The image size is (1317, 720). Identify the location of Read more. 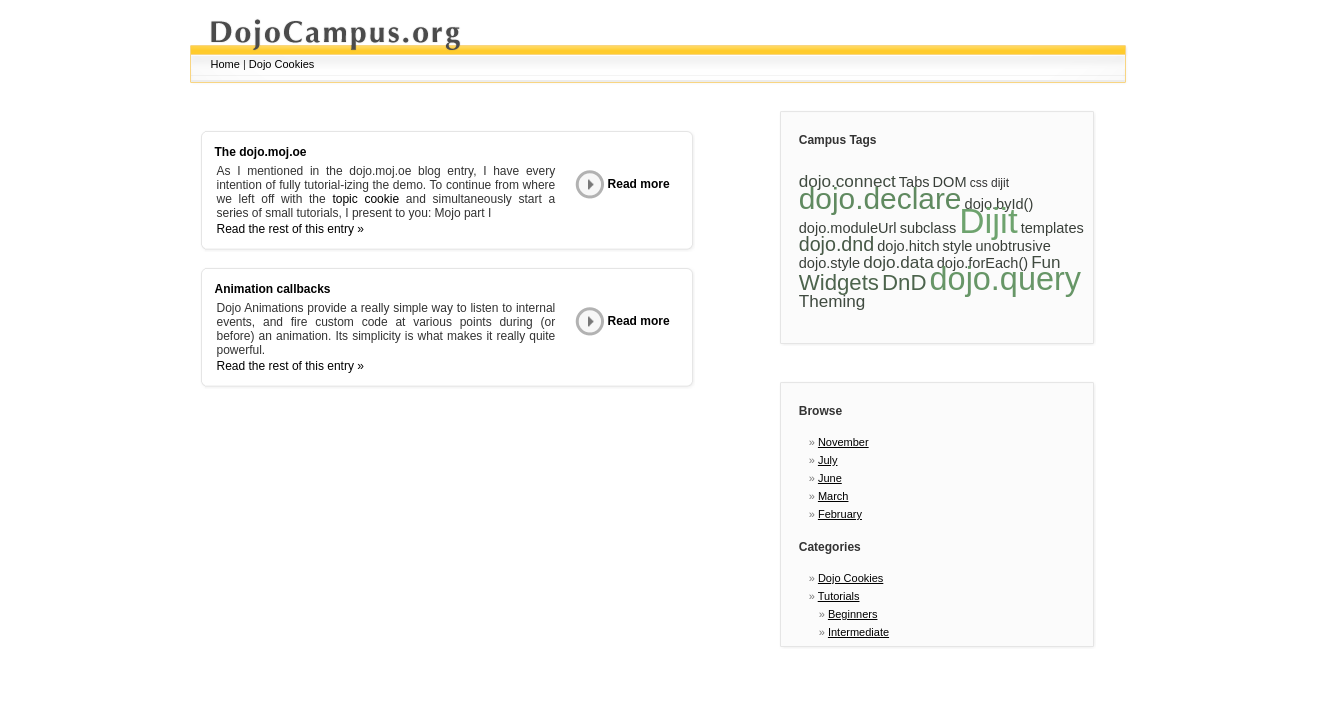
(622, 184).